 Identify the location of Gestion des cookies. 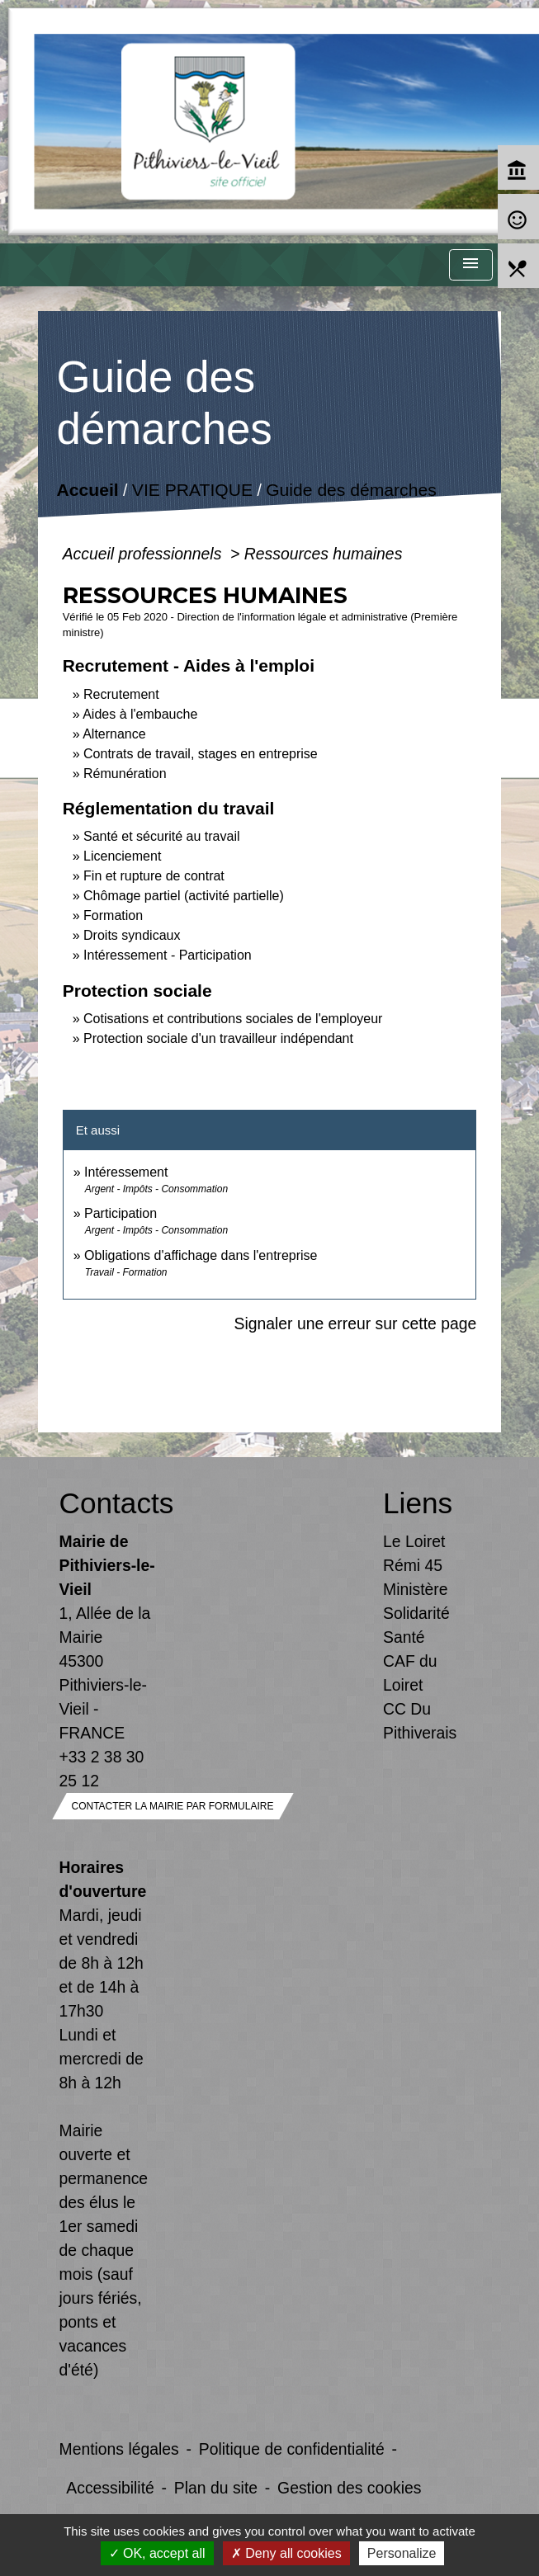
(349, 2488).